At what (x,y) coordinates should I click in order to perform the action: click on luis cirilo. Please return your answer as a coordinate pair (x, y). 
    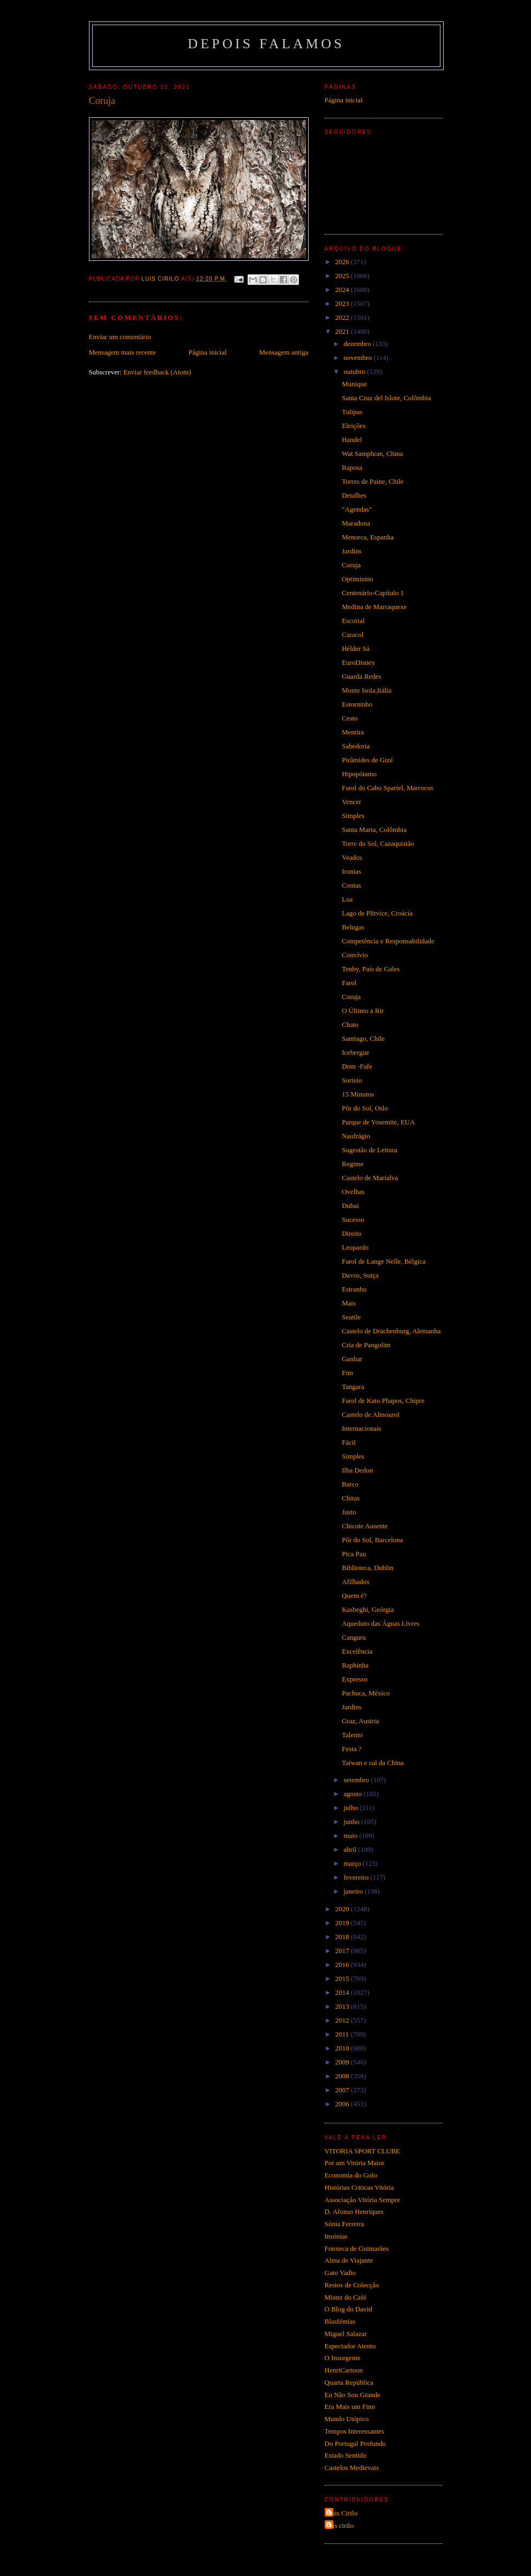
    Looking at the image, I should click on (340, 2525).